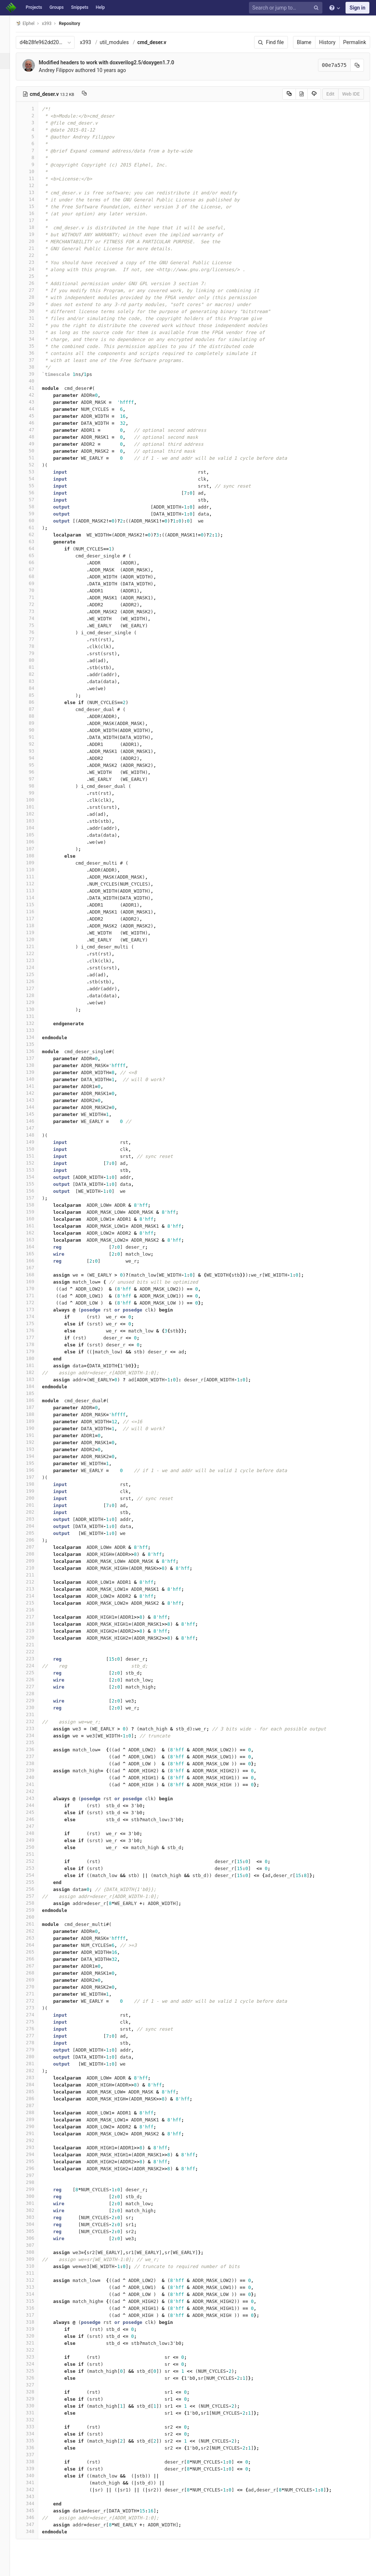 This screenshot has height=2576, width=376. I want to click on Permalink, so click(354, 42).